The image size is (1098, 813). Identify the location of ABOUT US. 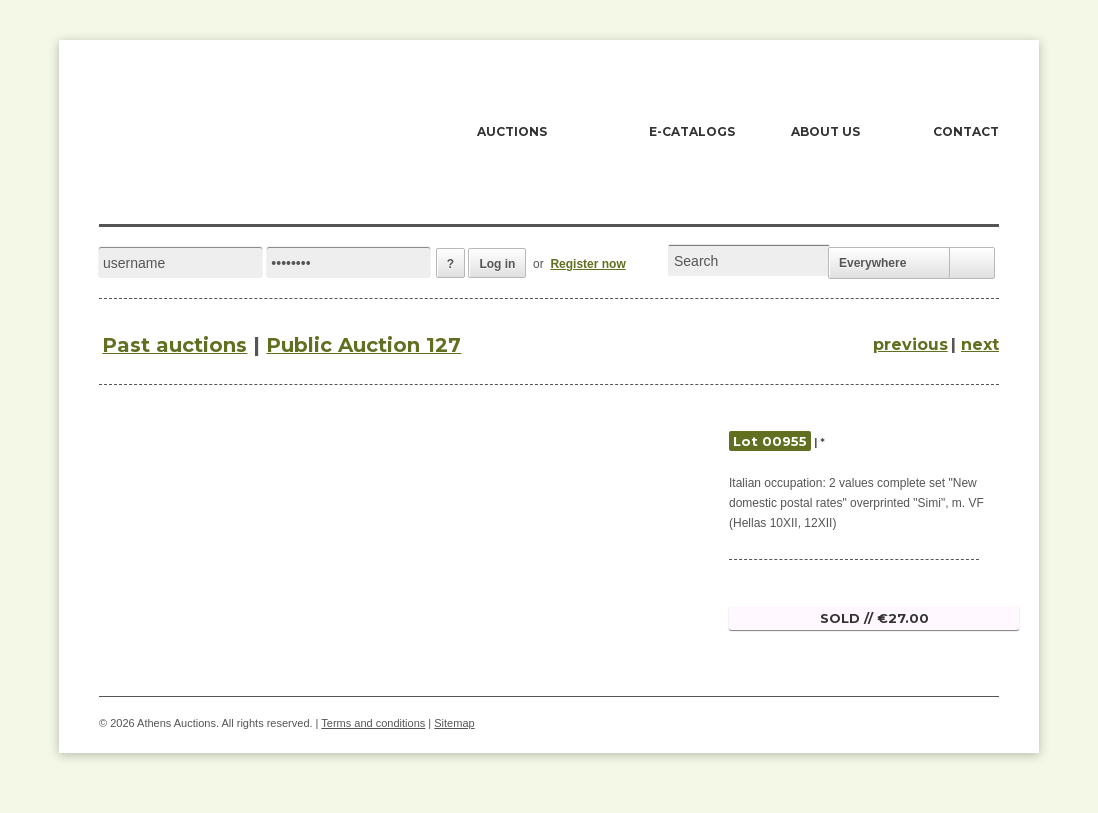
(825, 131).